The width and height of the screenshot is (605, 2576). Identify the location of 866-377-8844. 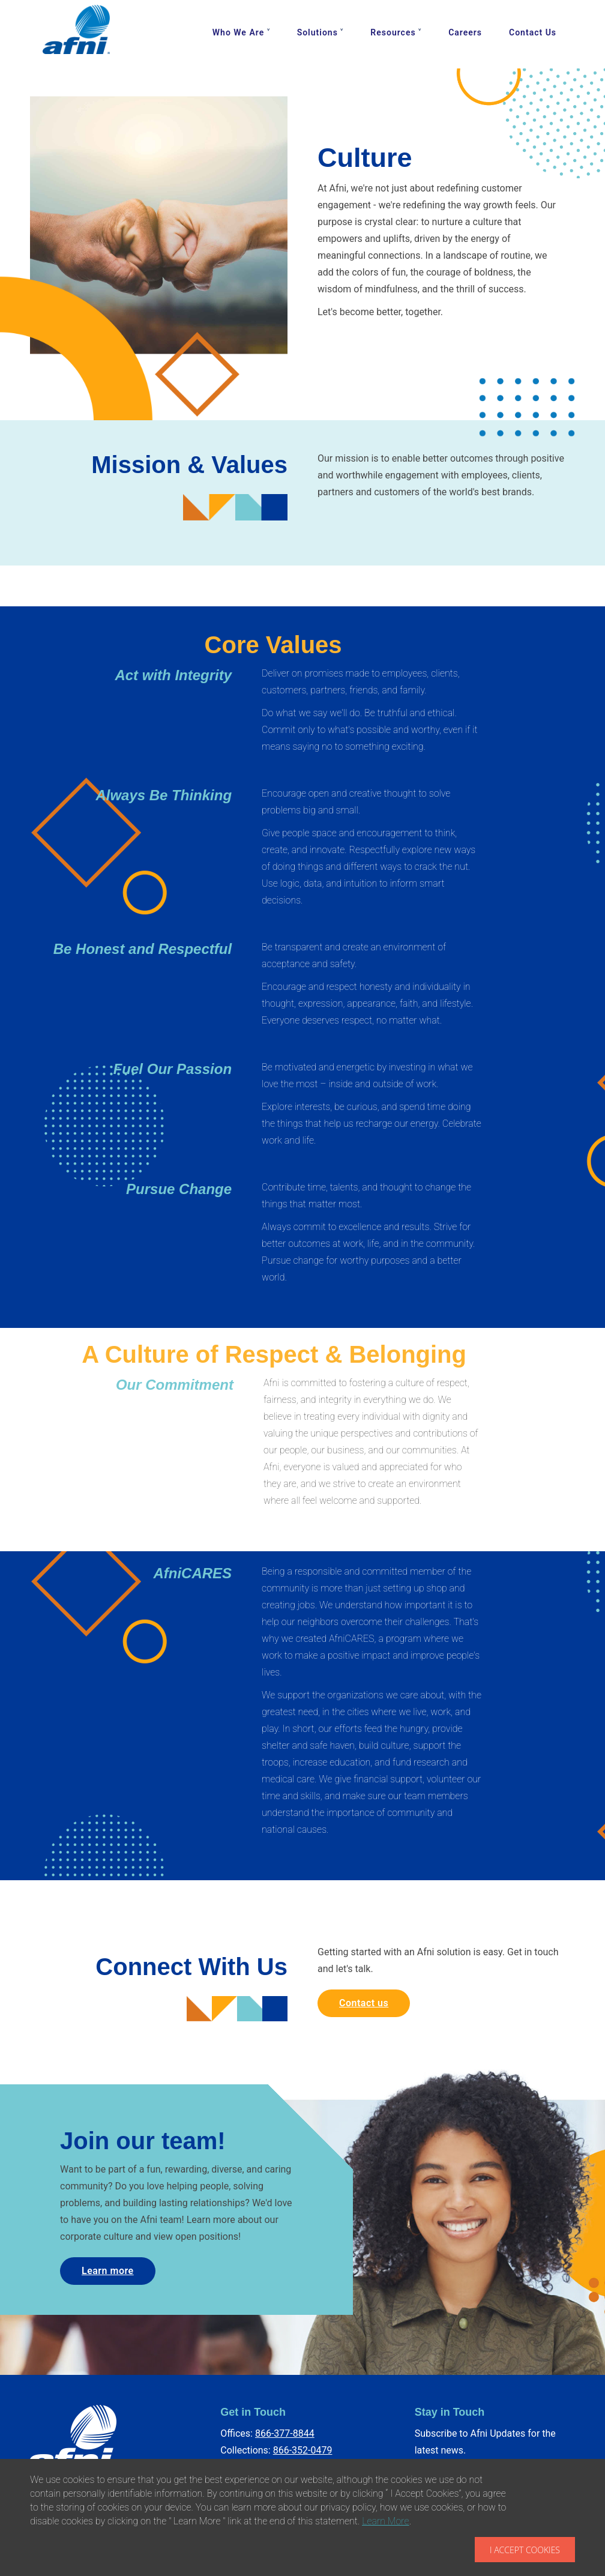
(285, 2433).